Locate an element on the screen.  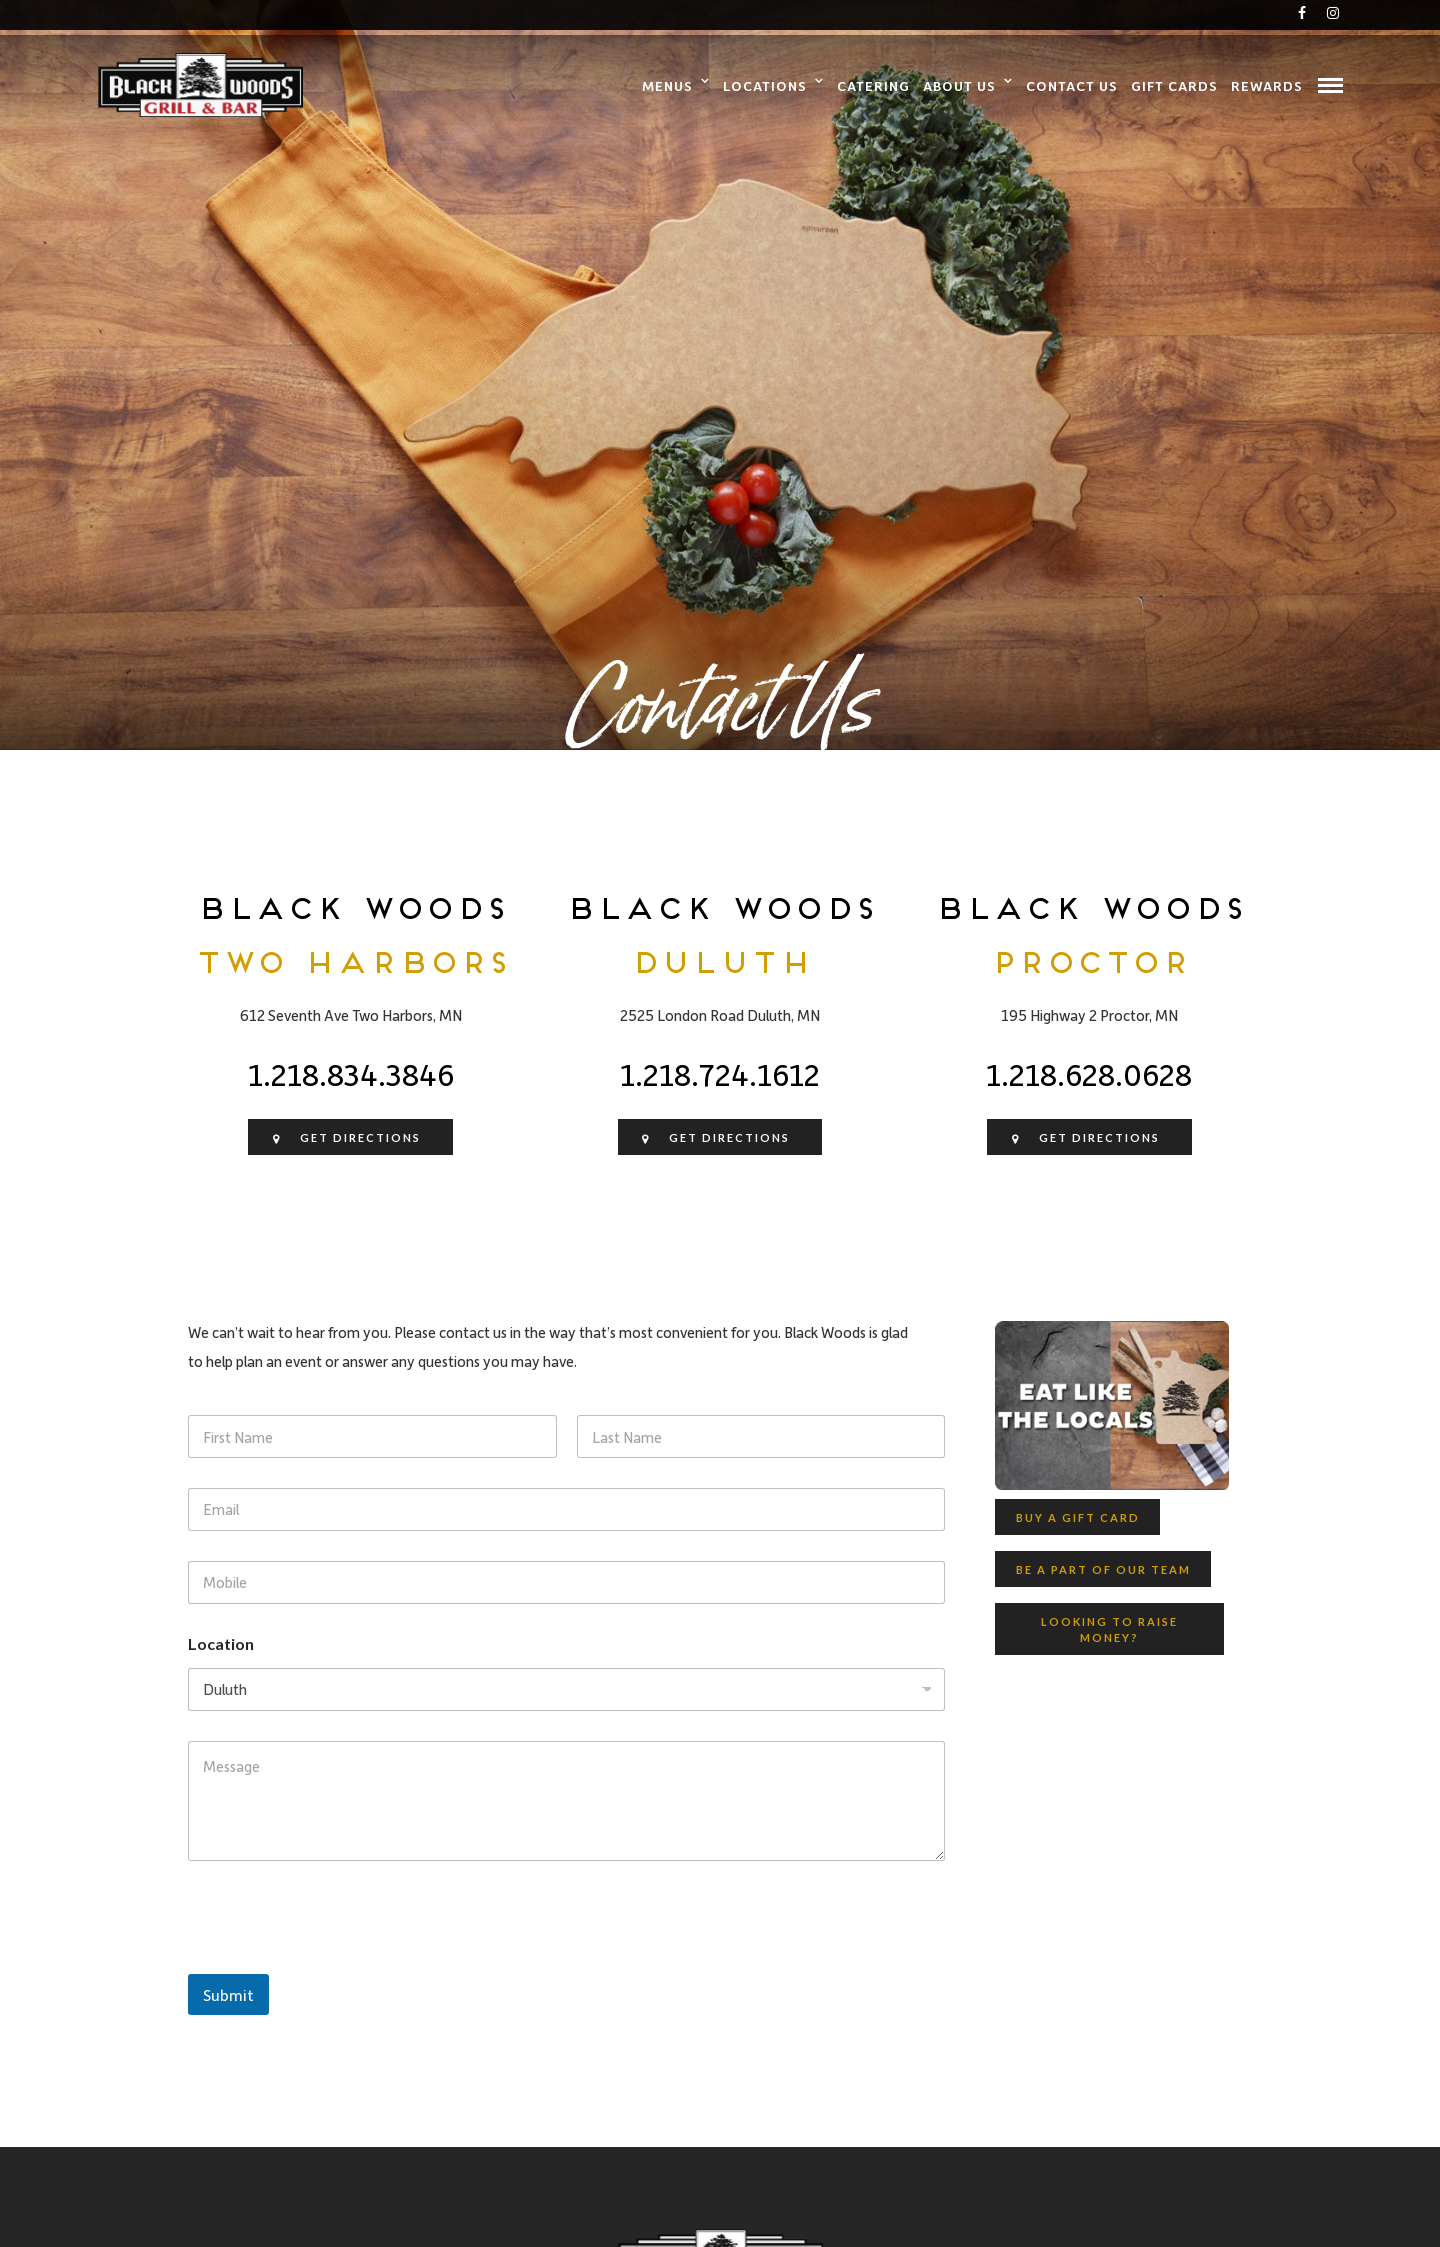
Location is located at coordinates (221, 1643).